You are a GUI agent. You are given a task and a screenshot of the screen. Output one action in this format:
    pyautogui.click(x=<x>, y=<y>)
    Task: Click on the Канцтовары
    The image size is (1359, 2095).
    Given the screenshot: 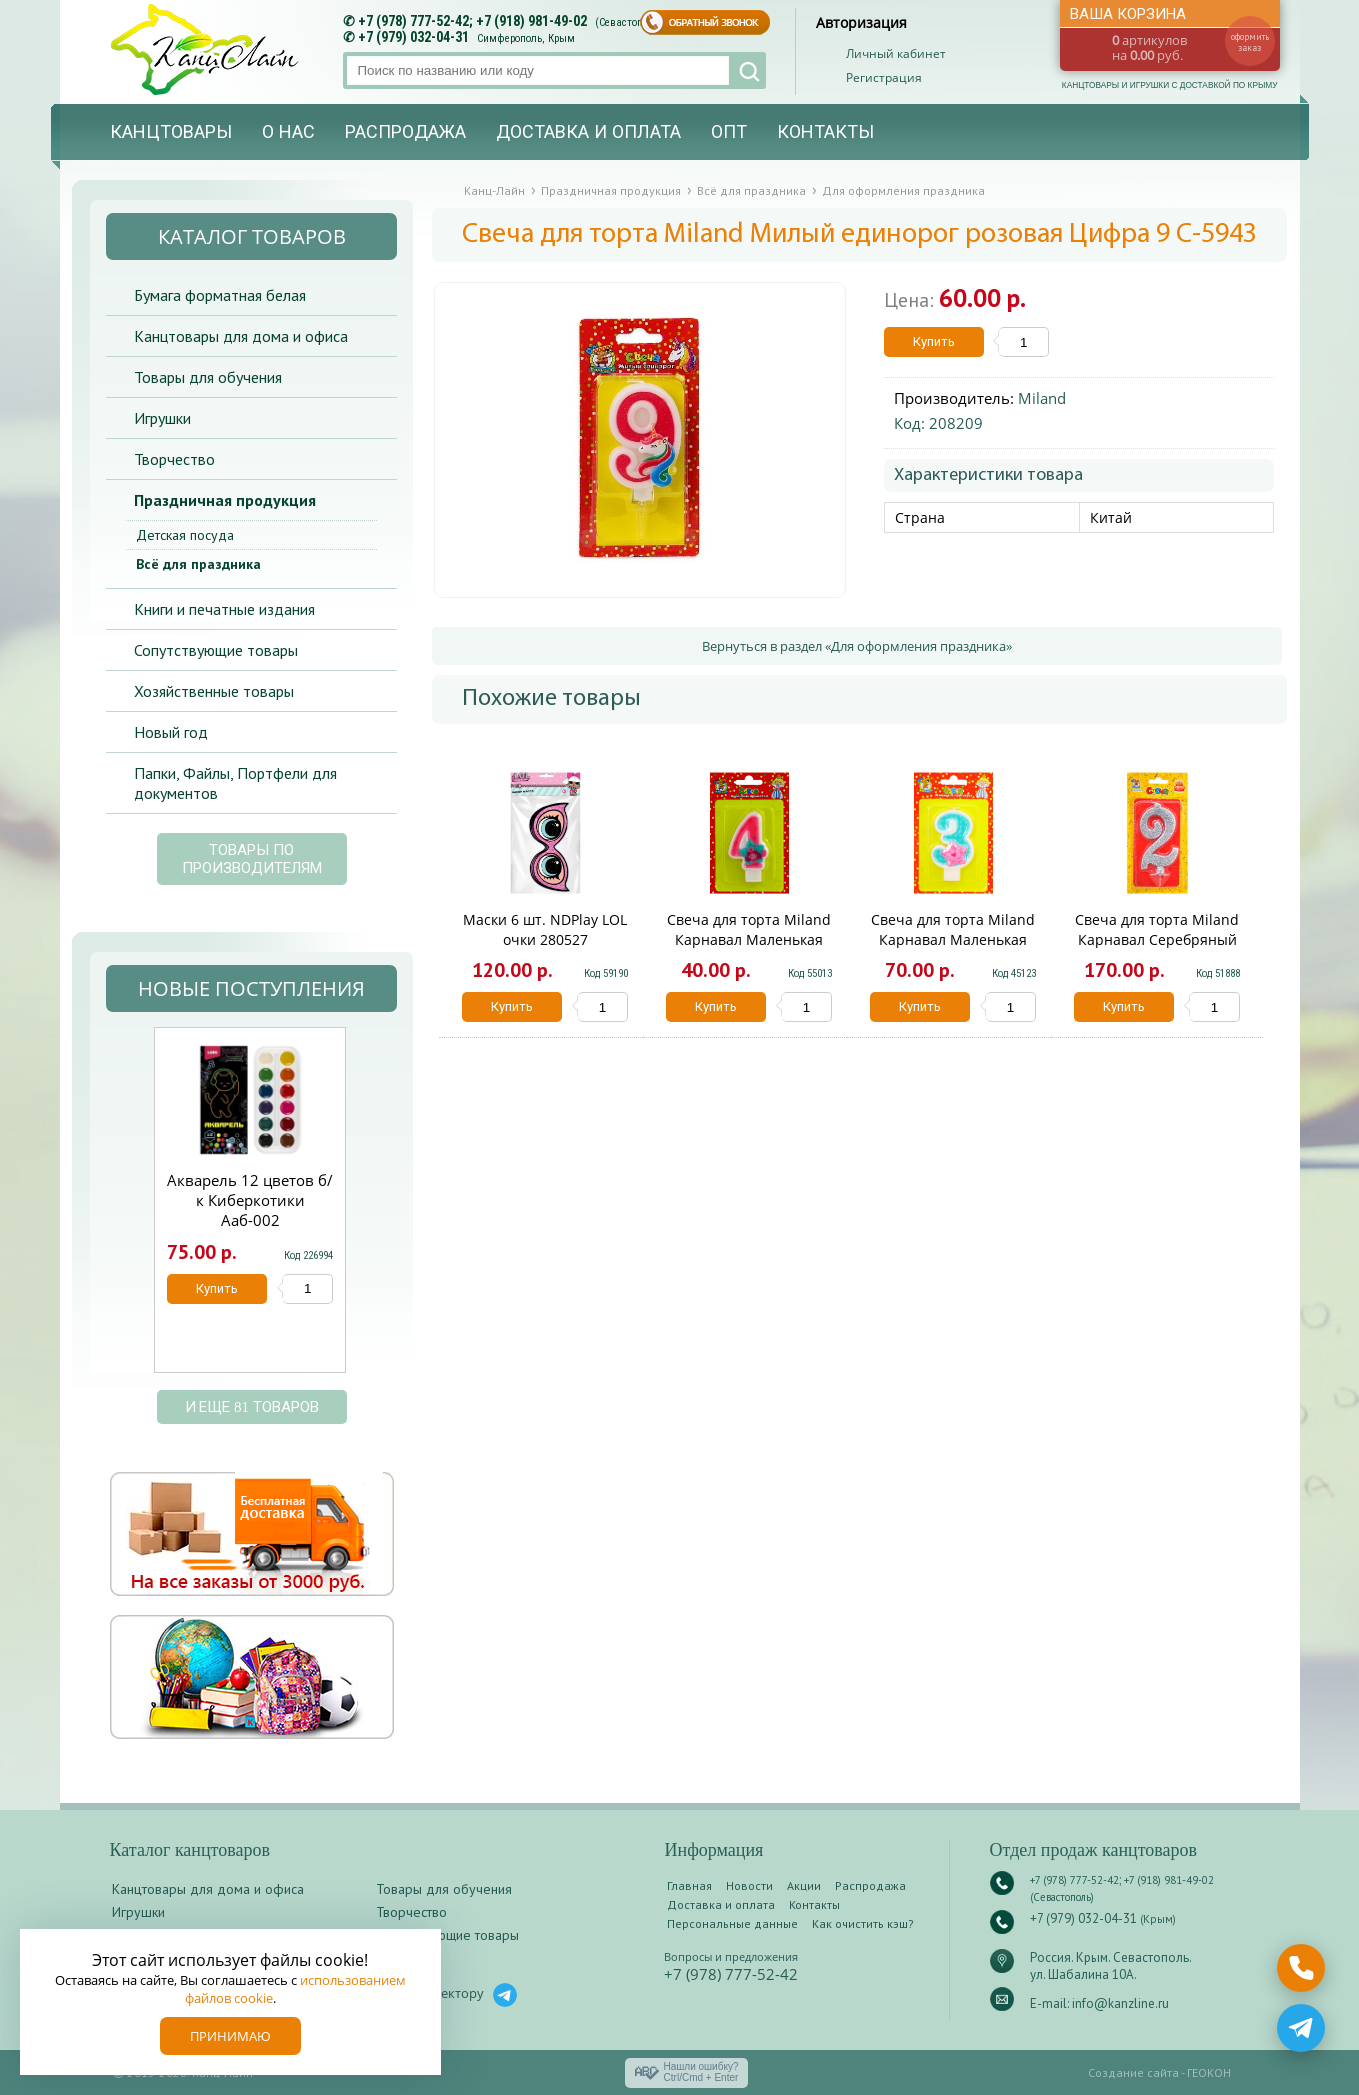 What is the action you would take?
    pyautogui.click(x=171, y=132)
    